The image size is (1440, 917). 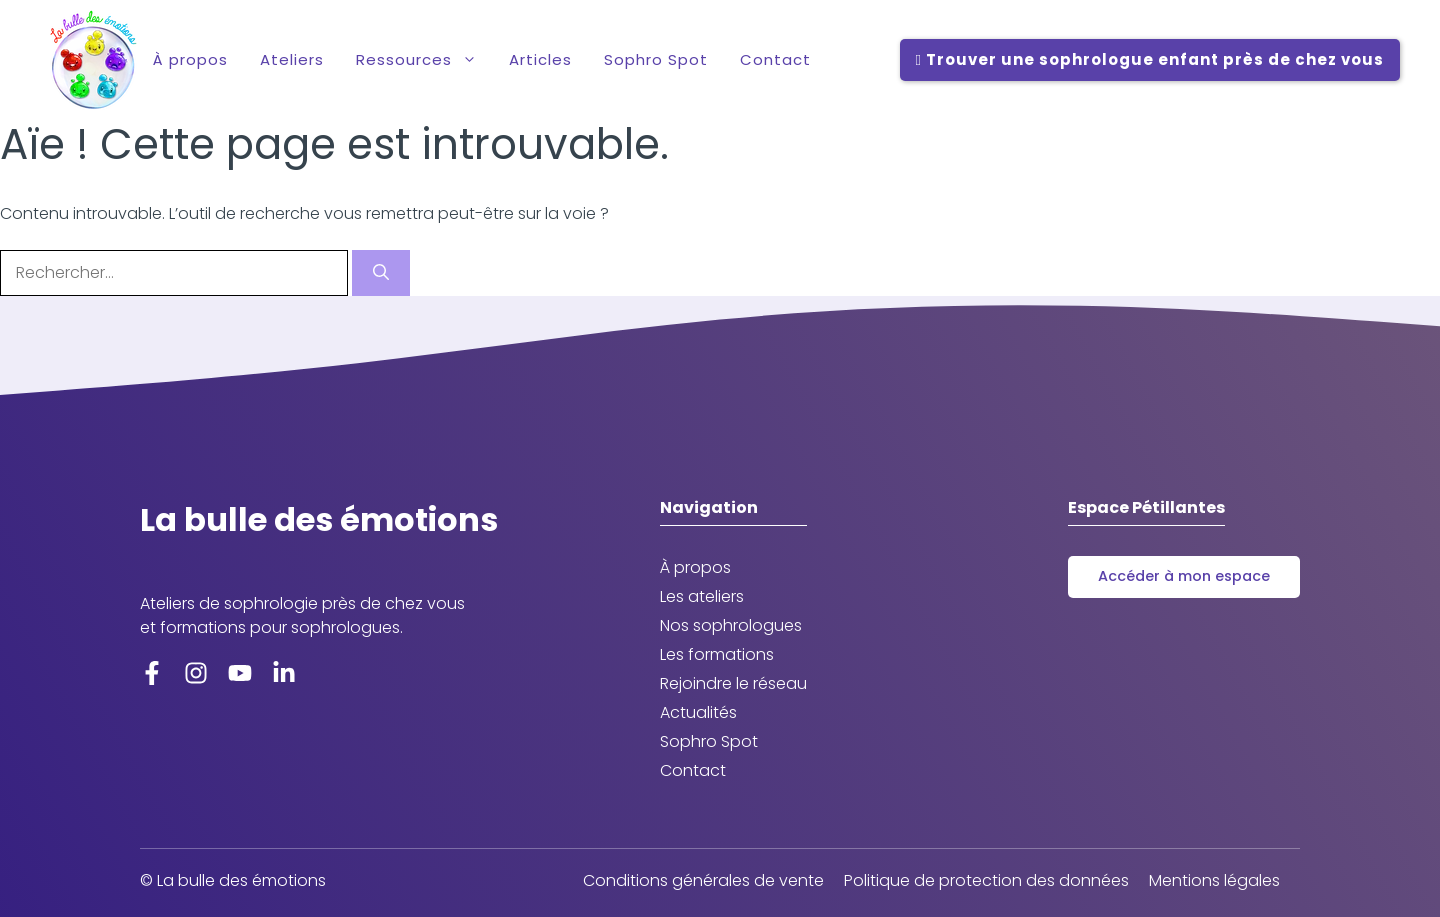 What do you see at coordinates (1150, 60) in the screenshot?
I see `Trouver une sophrologue enfant près de chez vous` at bounding box center [1150, 60].